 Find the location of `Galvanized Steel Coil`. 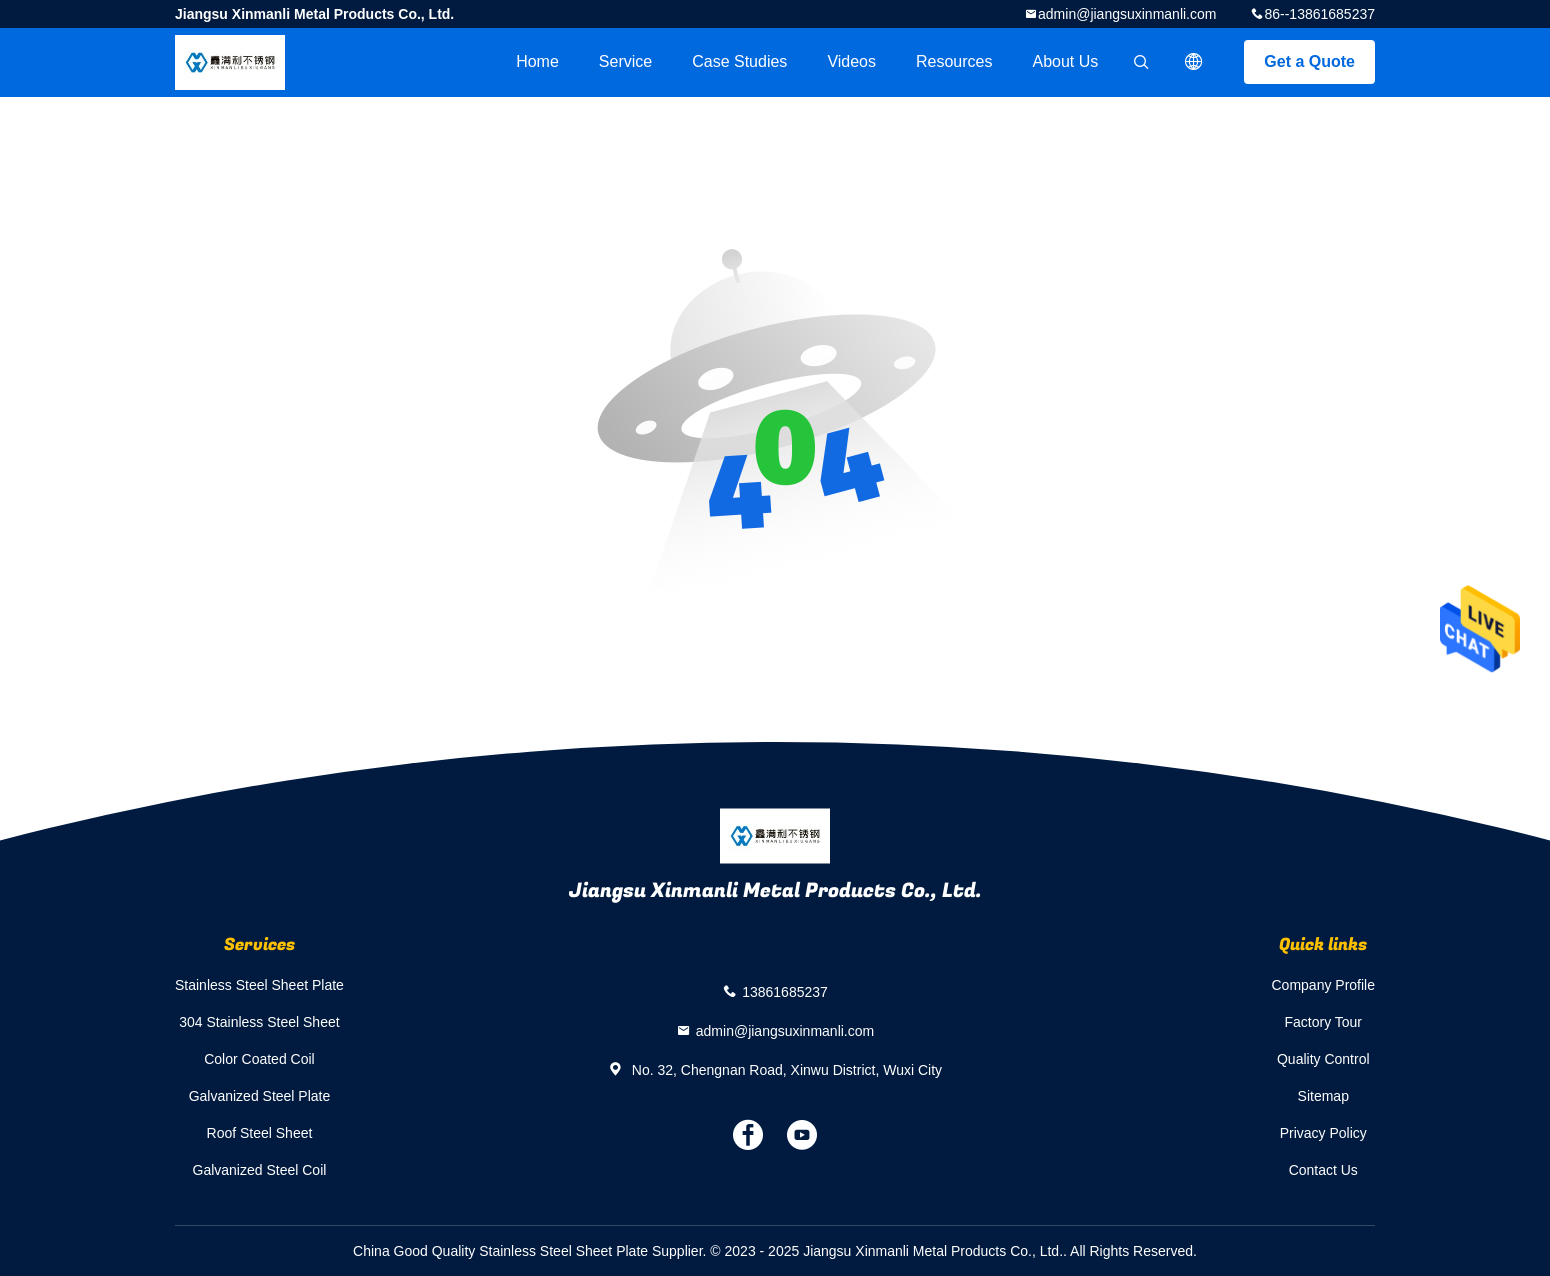

Galvanized Steel Coil is located at coordinates (260, 1170).